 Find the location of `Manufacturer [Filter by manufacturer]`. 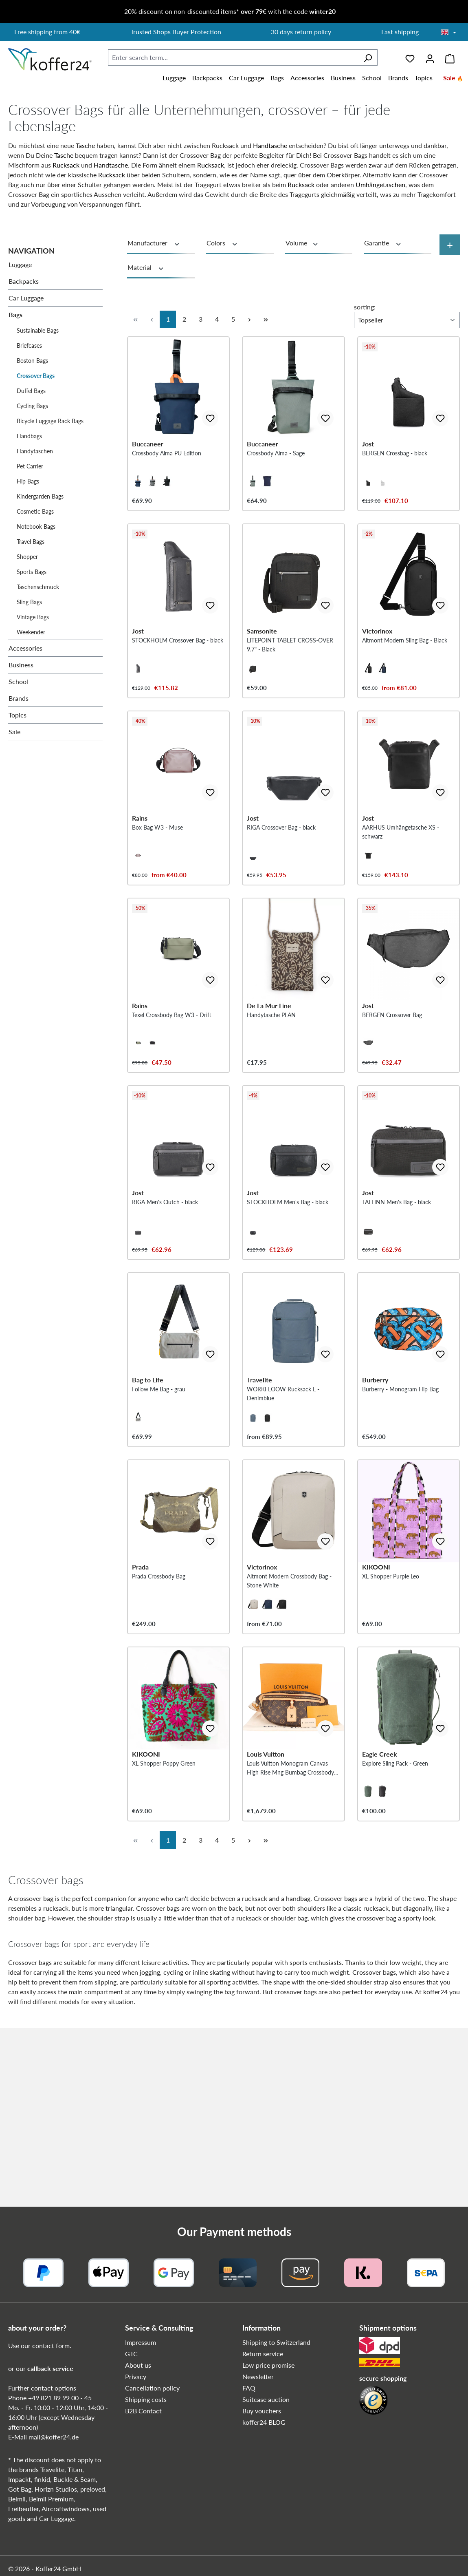

Manufacturer [Filter by manufacturer] is located at coordinates (153, 243).